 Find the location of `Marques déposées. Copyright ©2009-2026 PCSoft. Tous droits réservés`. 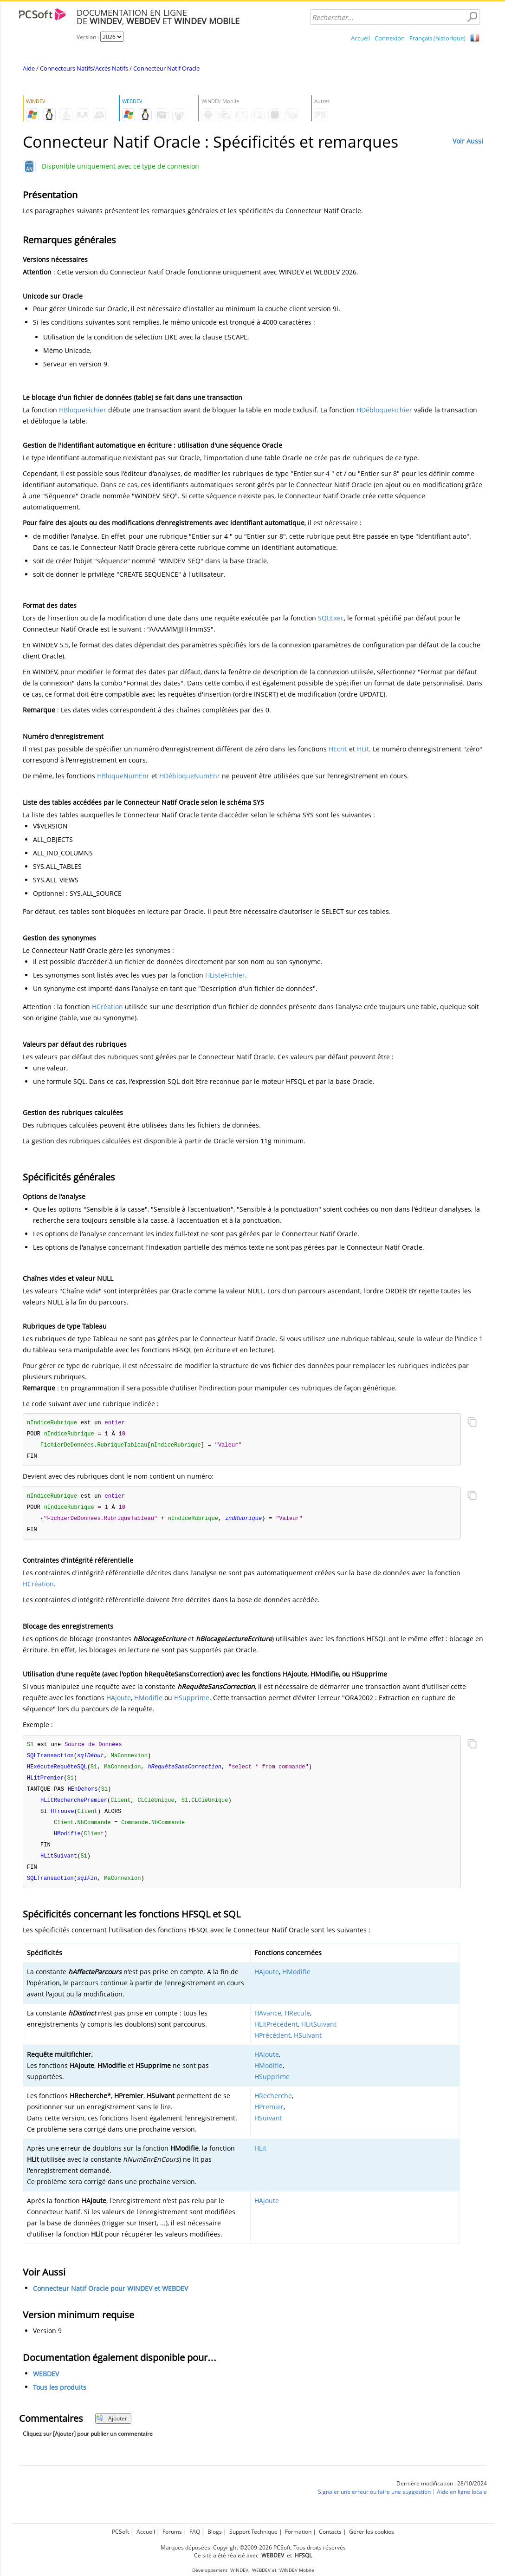

Marques déposées. Copyright ©2009-2026 PCSoft. Tous droits réservés is located at coordinates (253, 2547).